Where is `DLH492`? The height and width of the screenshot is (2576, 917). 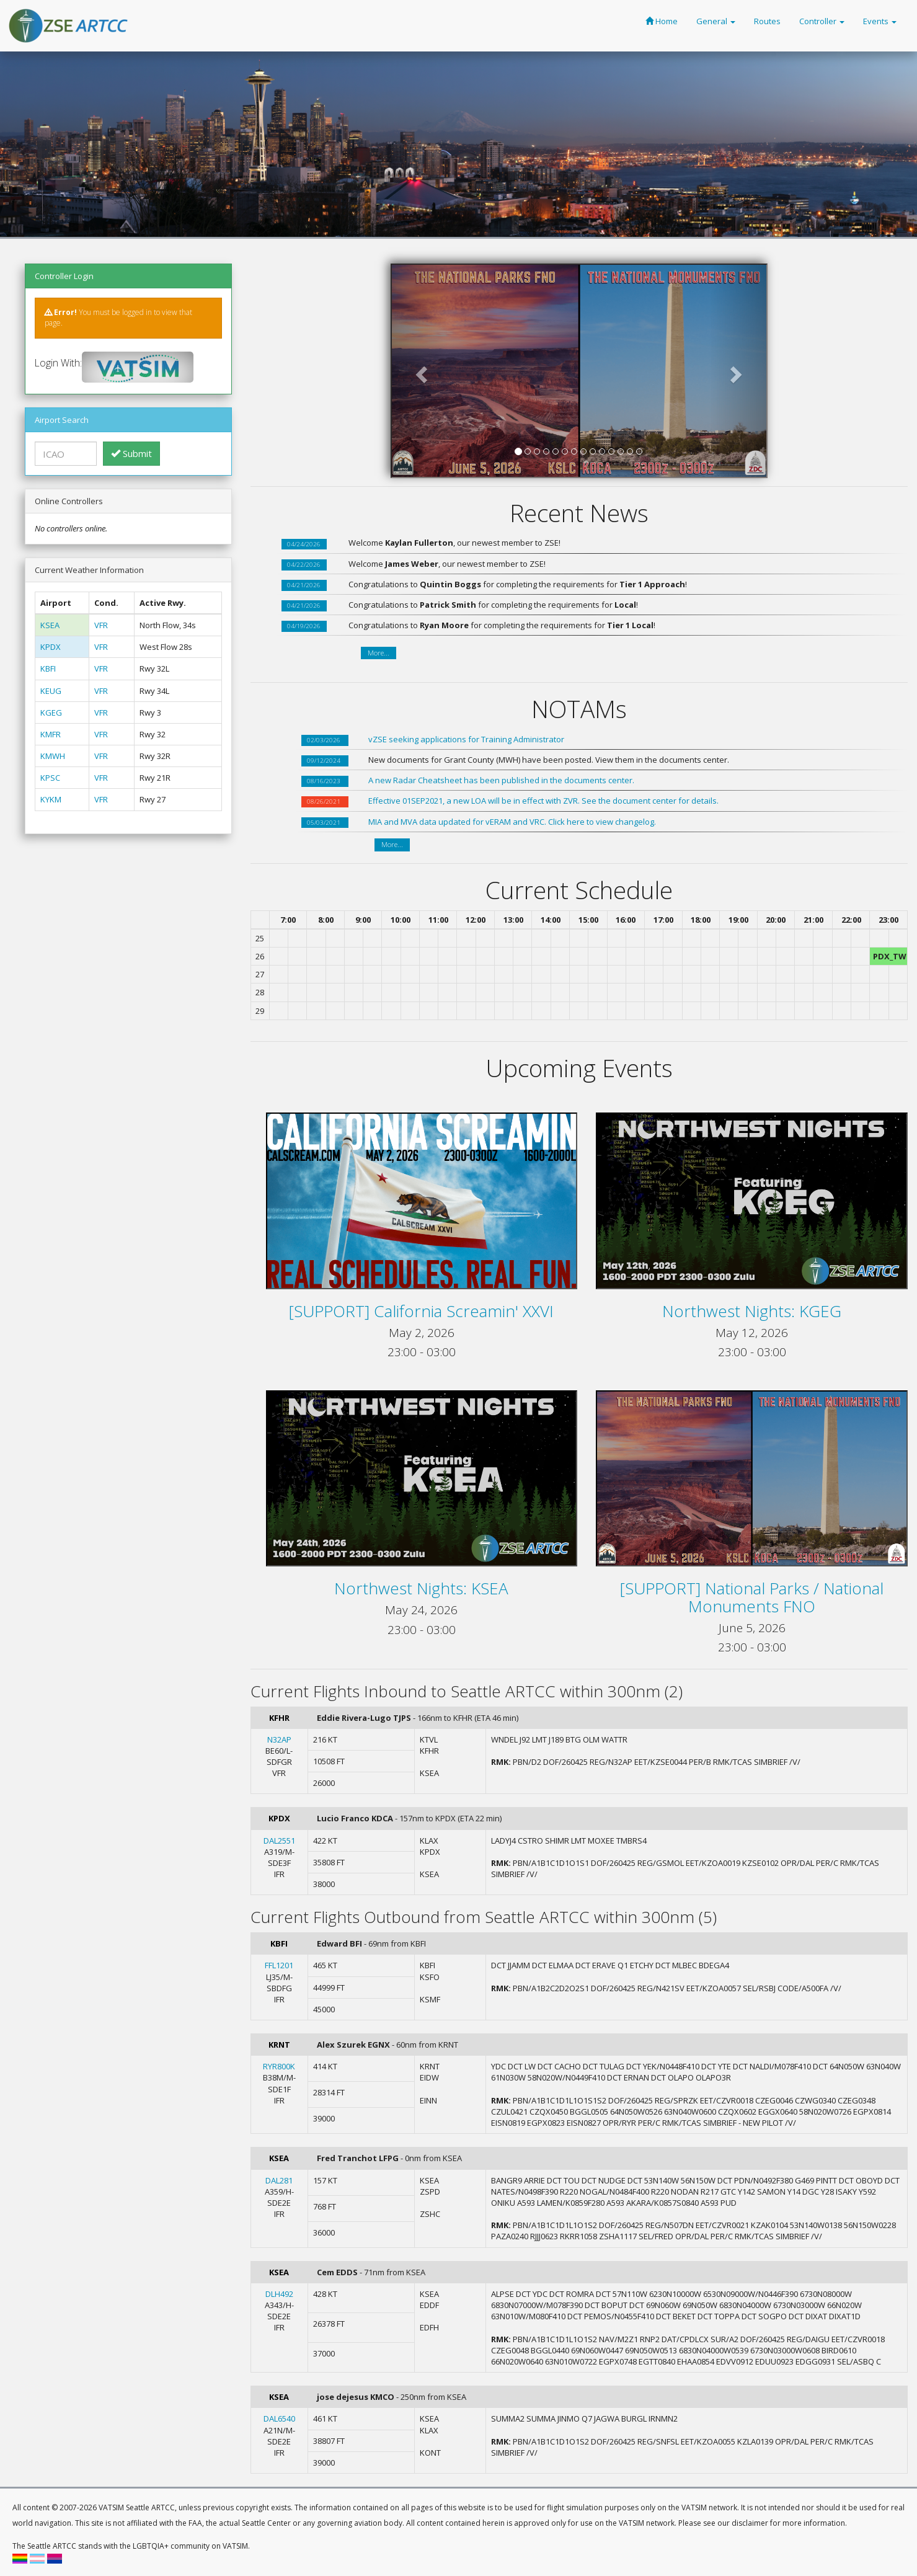 DLH492 is located at coordinates (279, 2293).